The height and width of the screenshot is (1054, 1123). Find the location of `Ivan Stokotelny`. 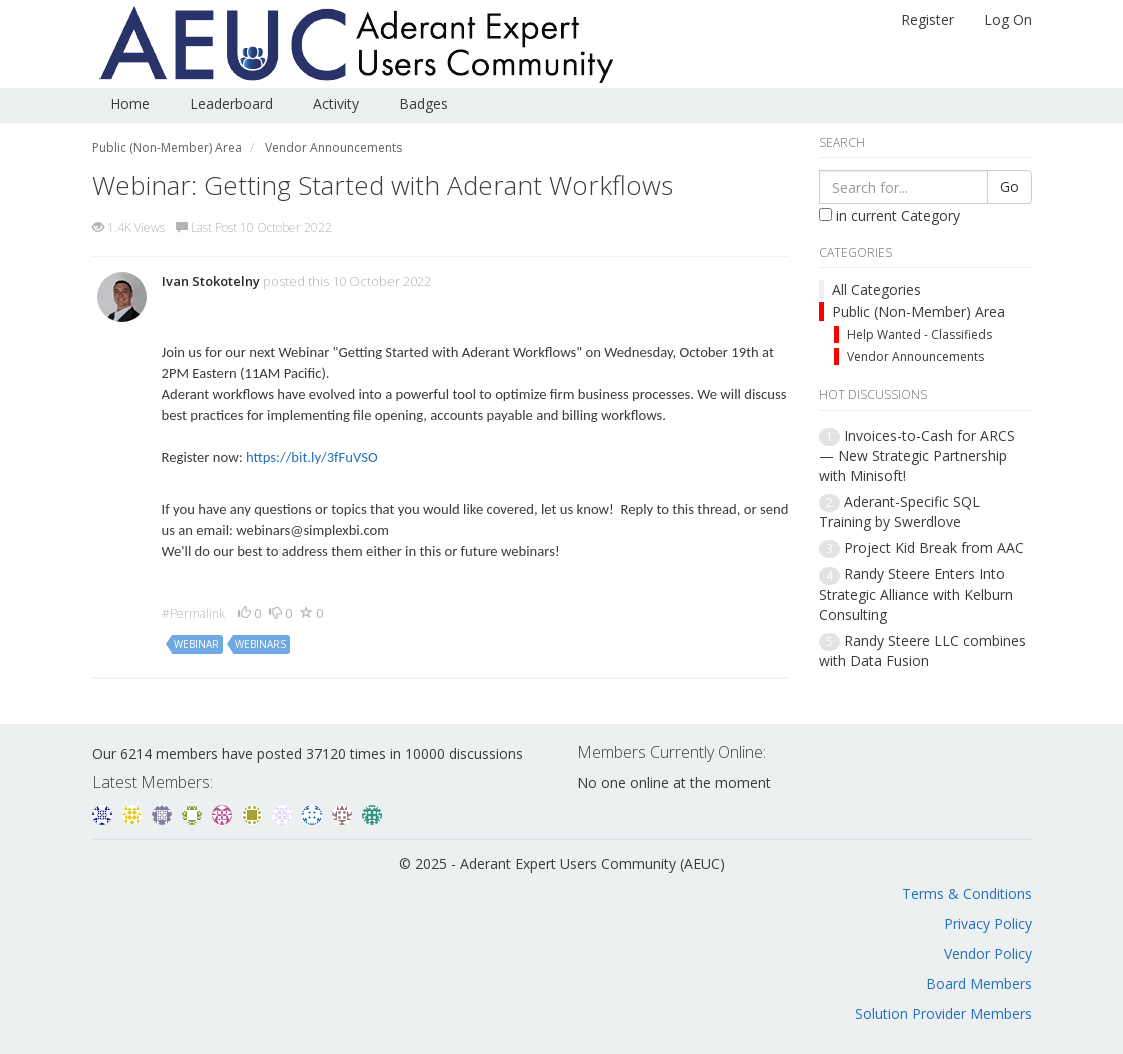

Ivan Stokotelny is located at coordinates (211, 281).